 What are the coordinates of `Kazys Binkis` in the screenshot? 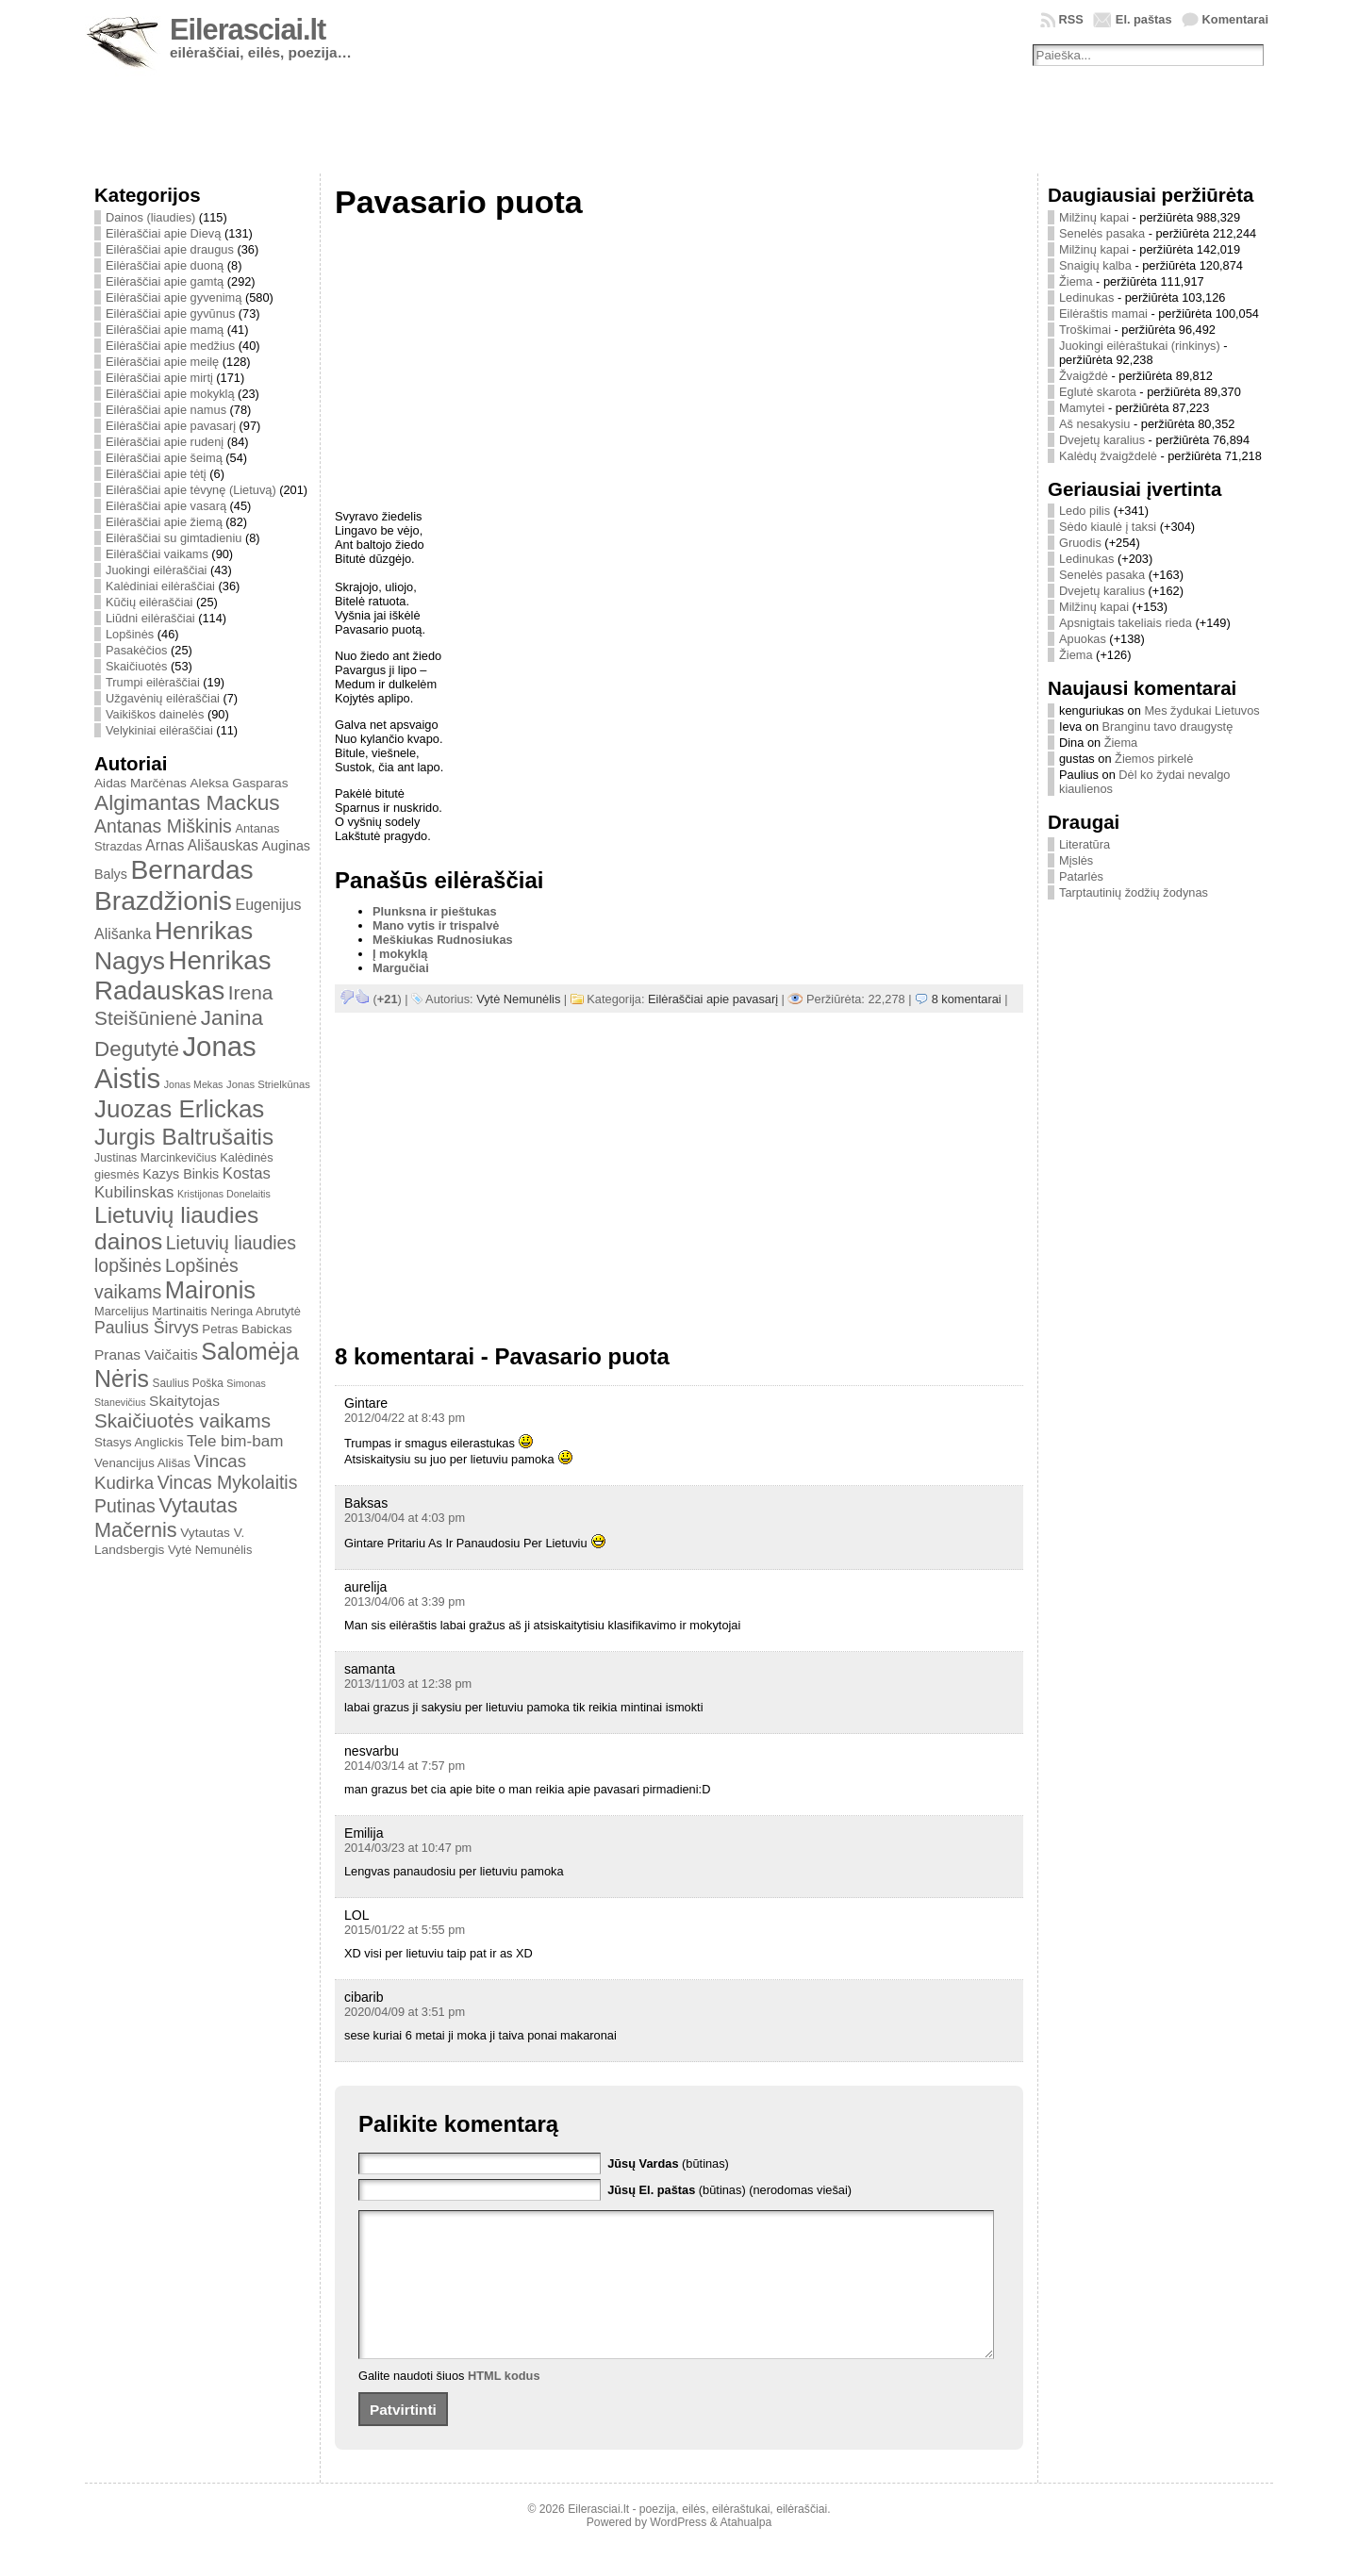 It's located at (180, 1173).